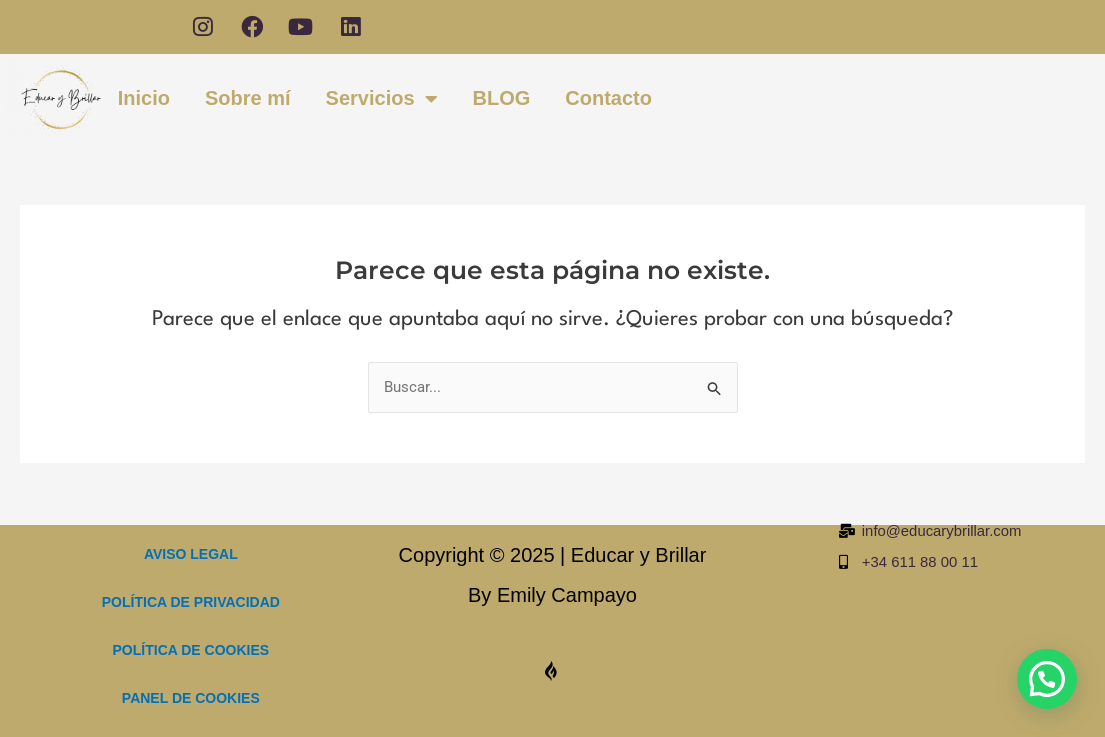  Describe the element at coordinates (144, 100) in the screenshot. I see `Inicio` at that location.